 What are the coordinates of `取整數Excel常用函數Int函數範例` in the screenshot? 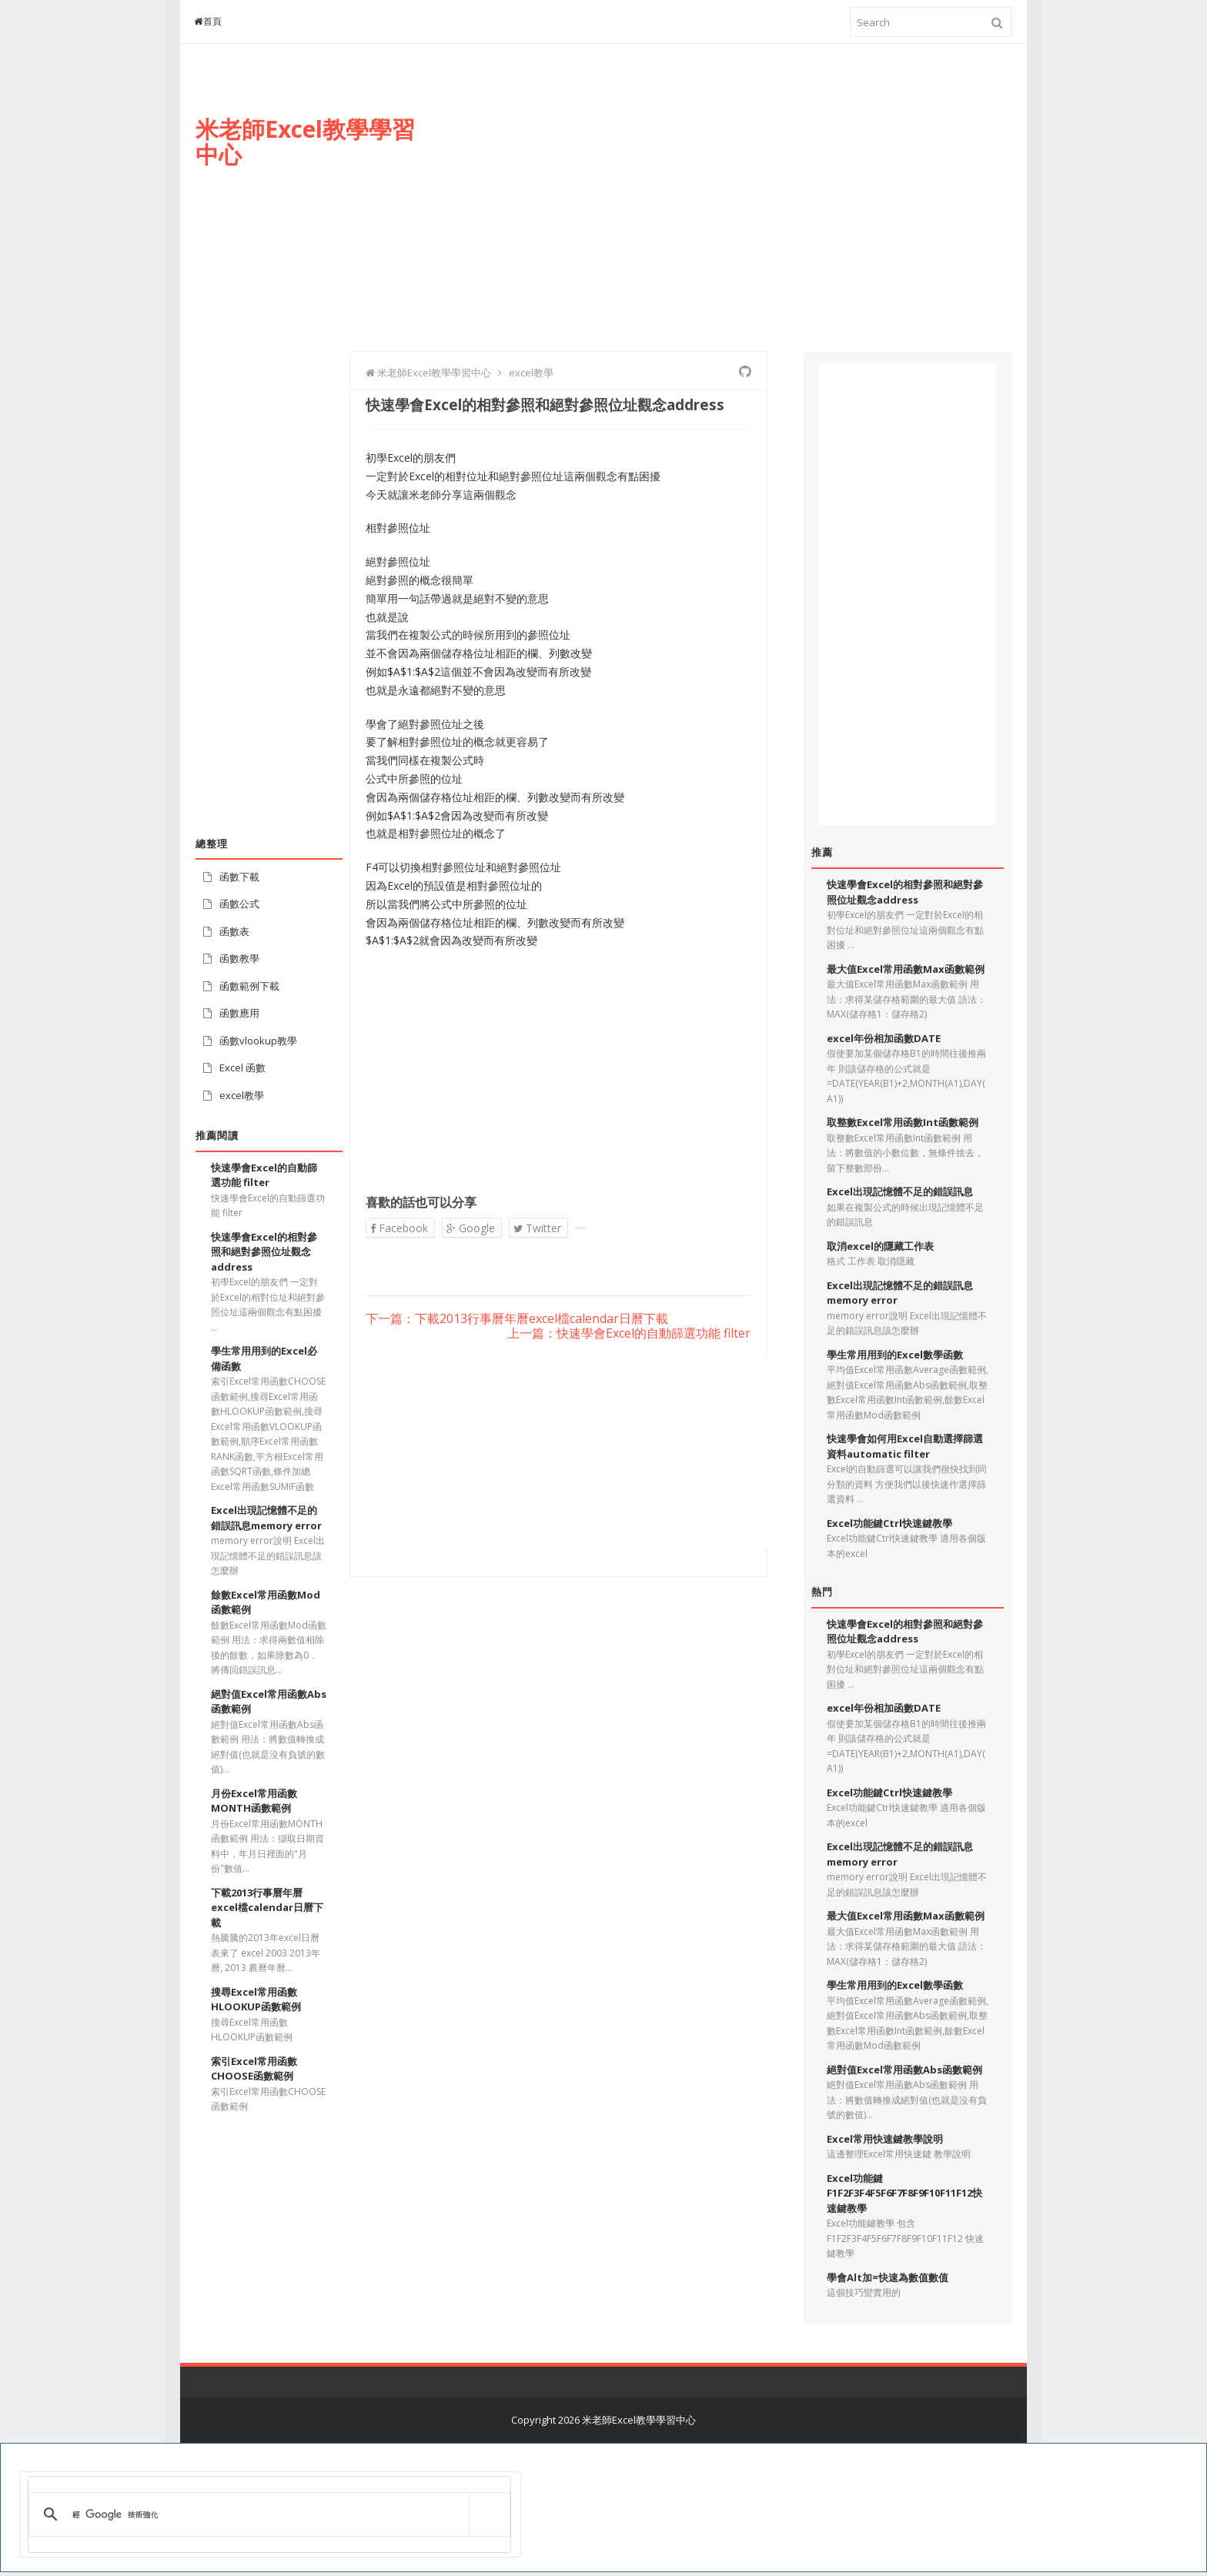 It's located at (902, 1122).